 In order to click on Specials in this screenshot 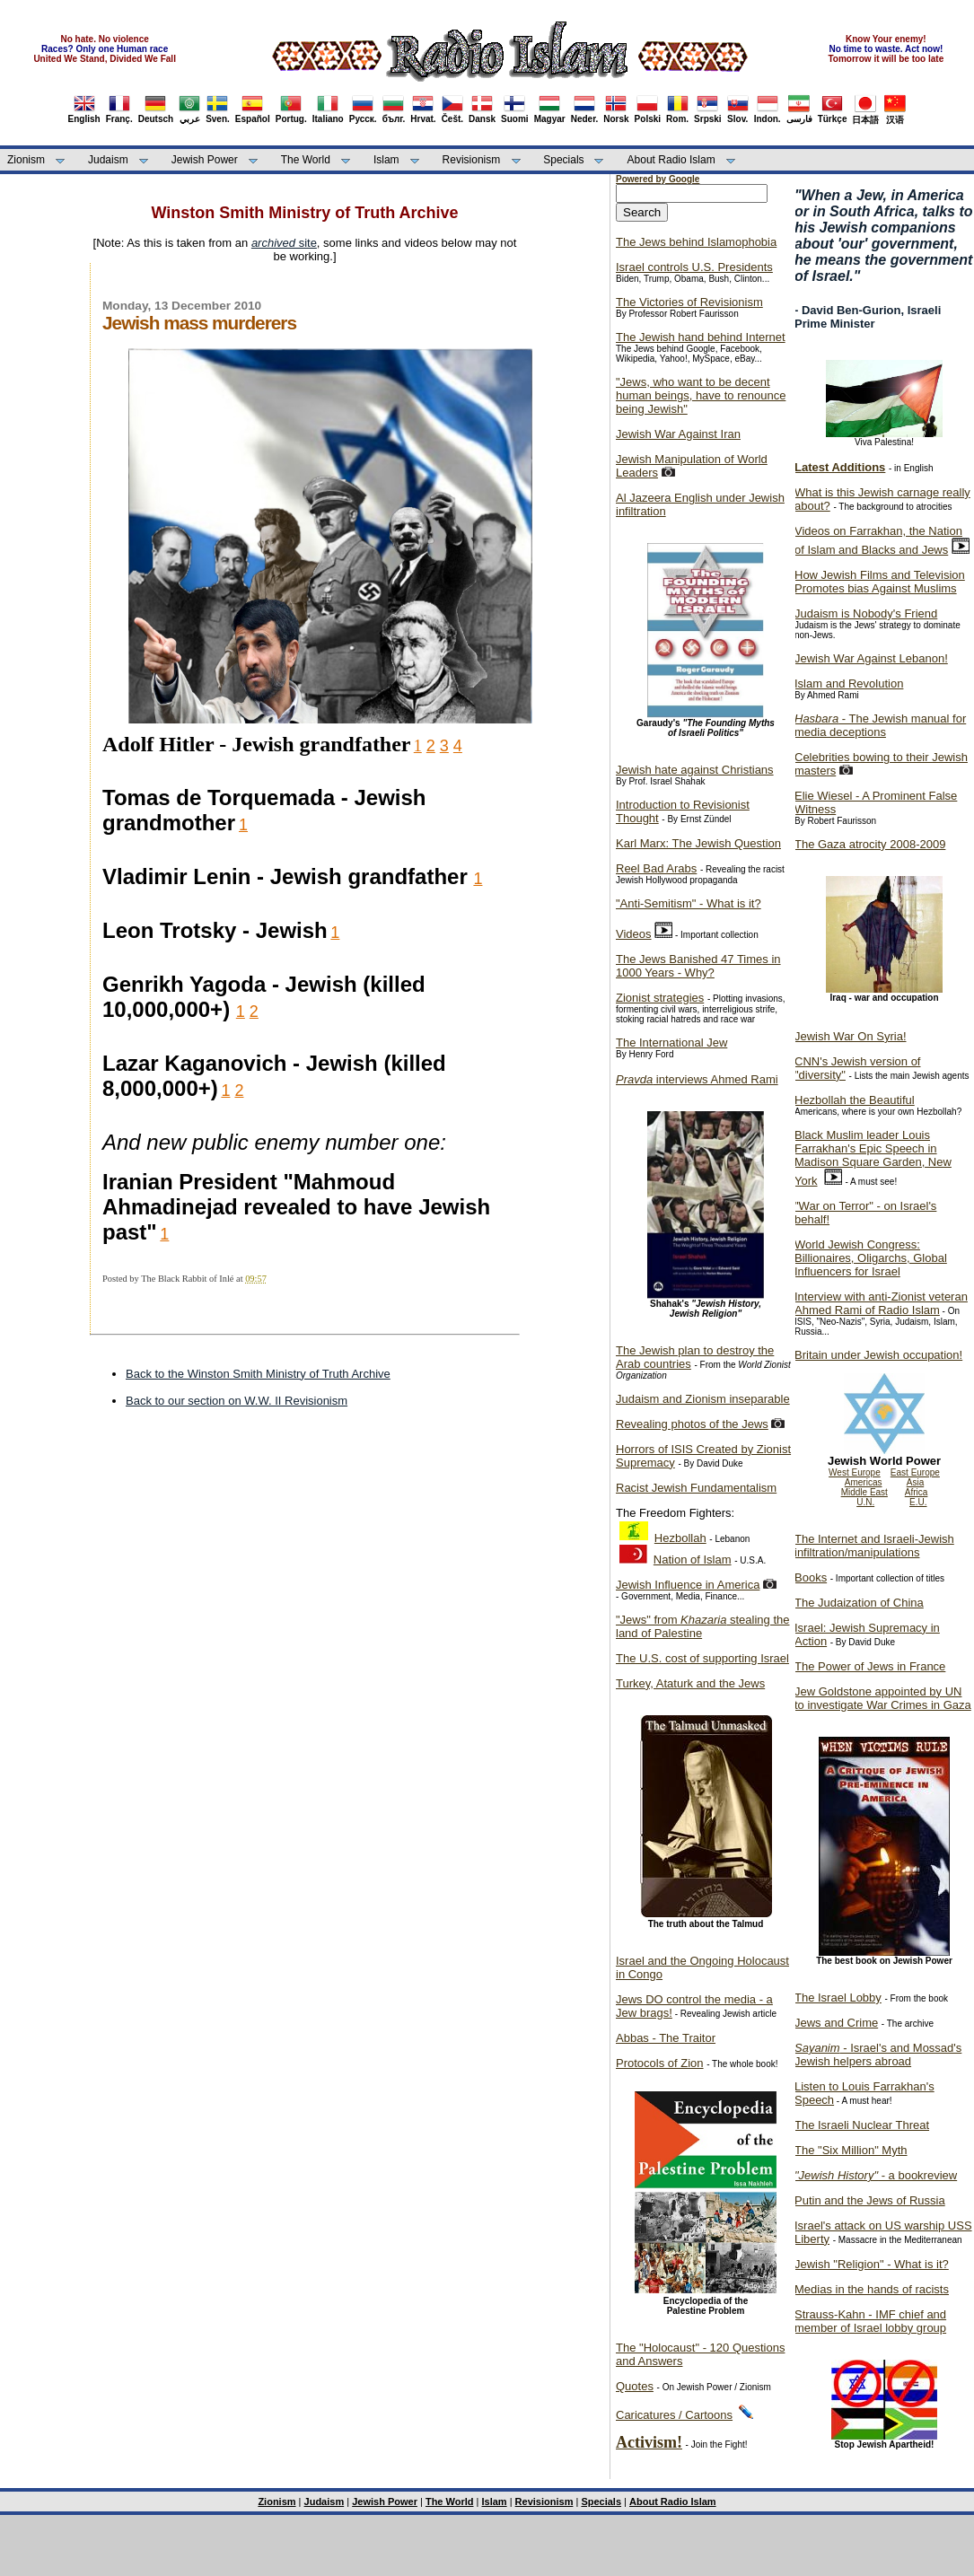, I will do `click(563, 159)`.